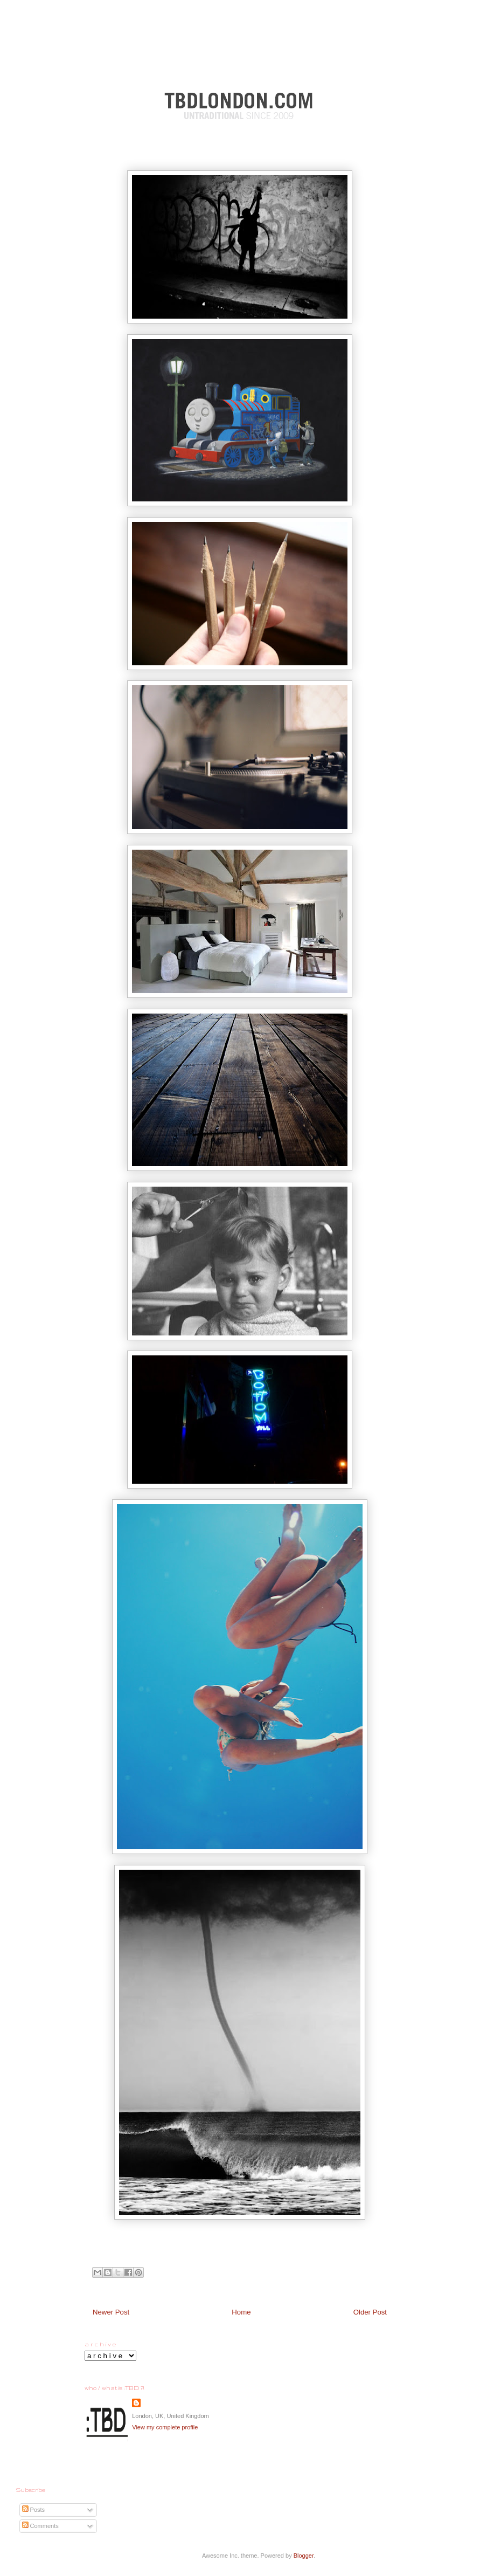  I want to click on Posts, so click(33, 2509).